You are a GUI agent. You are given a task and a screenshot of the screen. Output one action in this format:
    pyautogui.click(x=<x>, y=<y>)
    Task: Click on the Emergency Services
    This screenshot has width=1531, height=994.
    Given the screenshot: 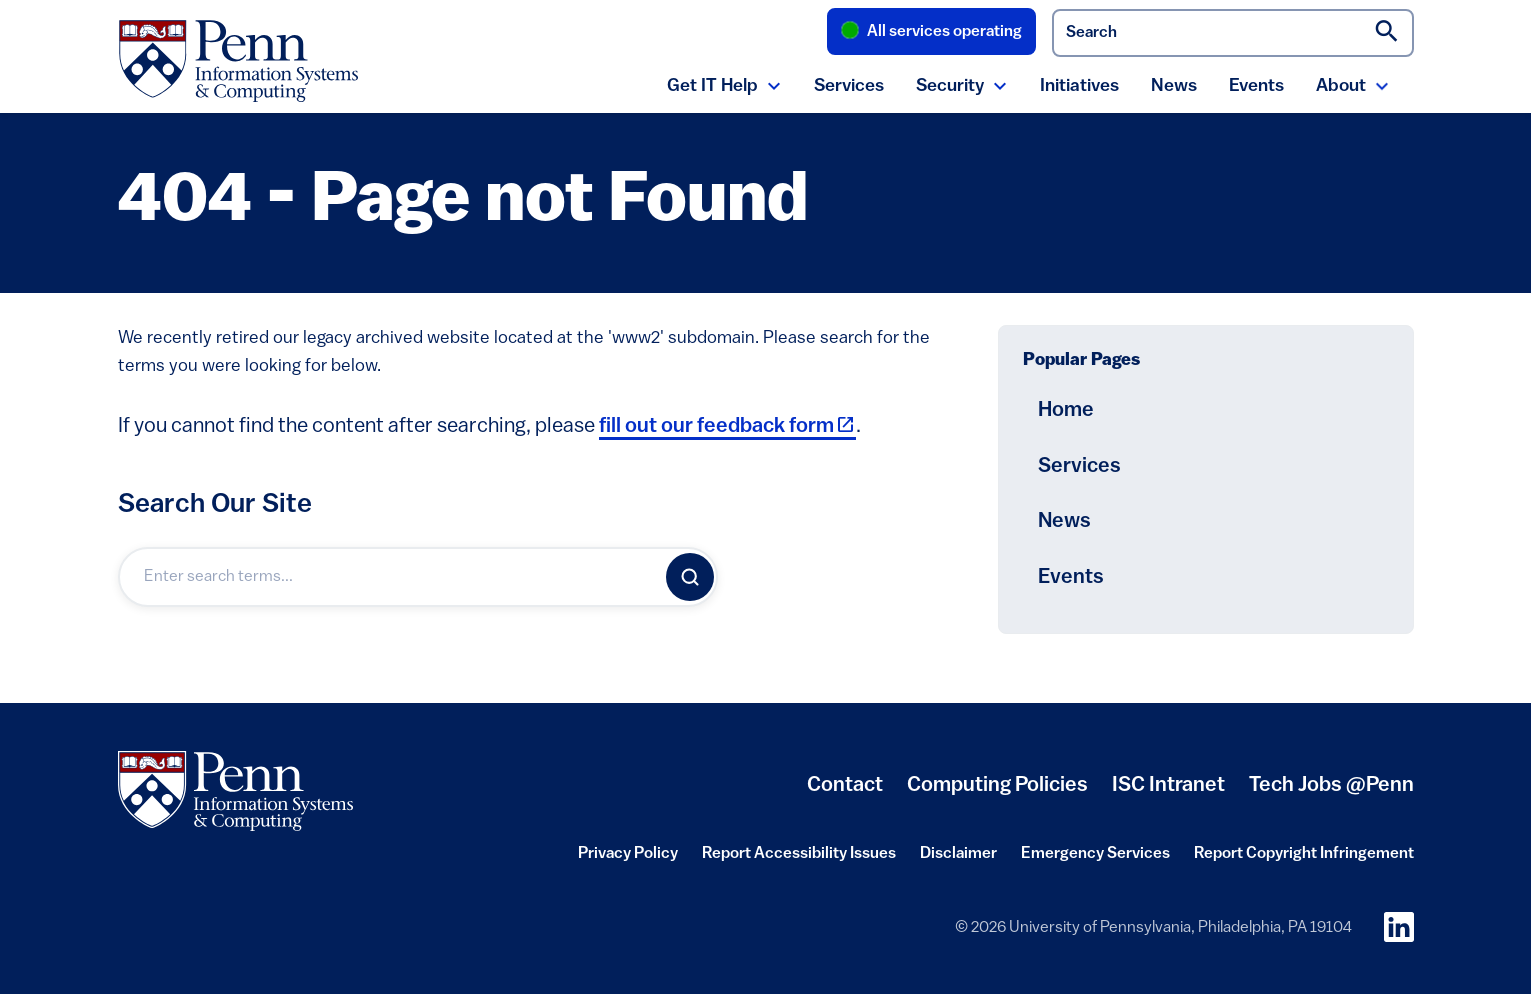 What is the action you would take?
    pyautogui.click(x=1095, y=860)
    